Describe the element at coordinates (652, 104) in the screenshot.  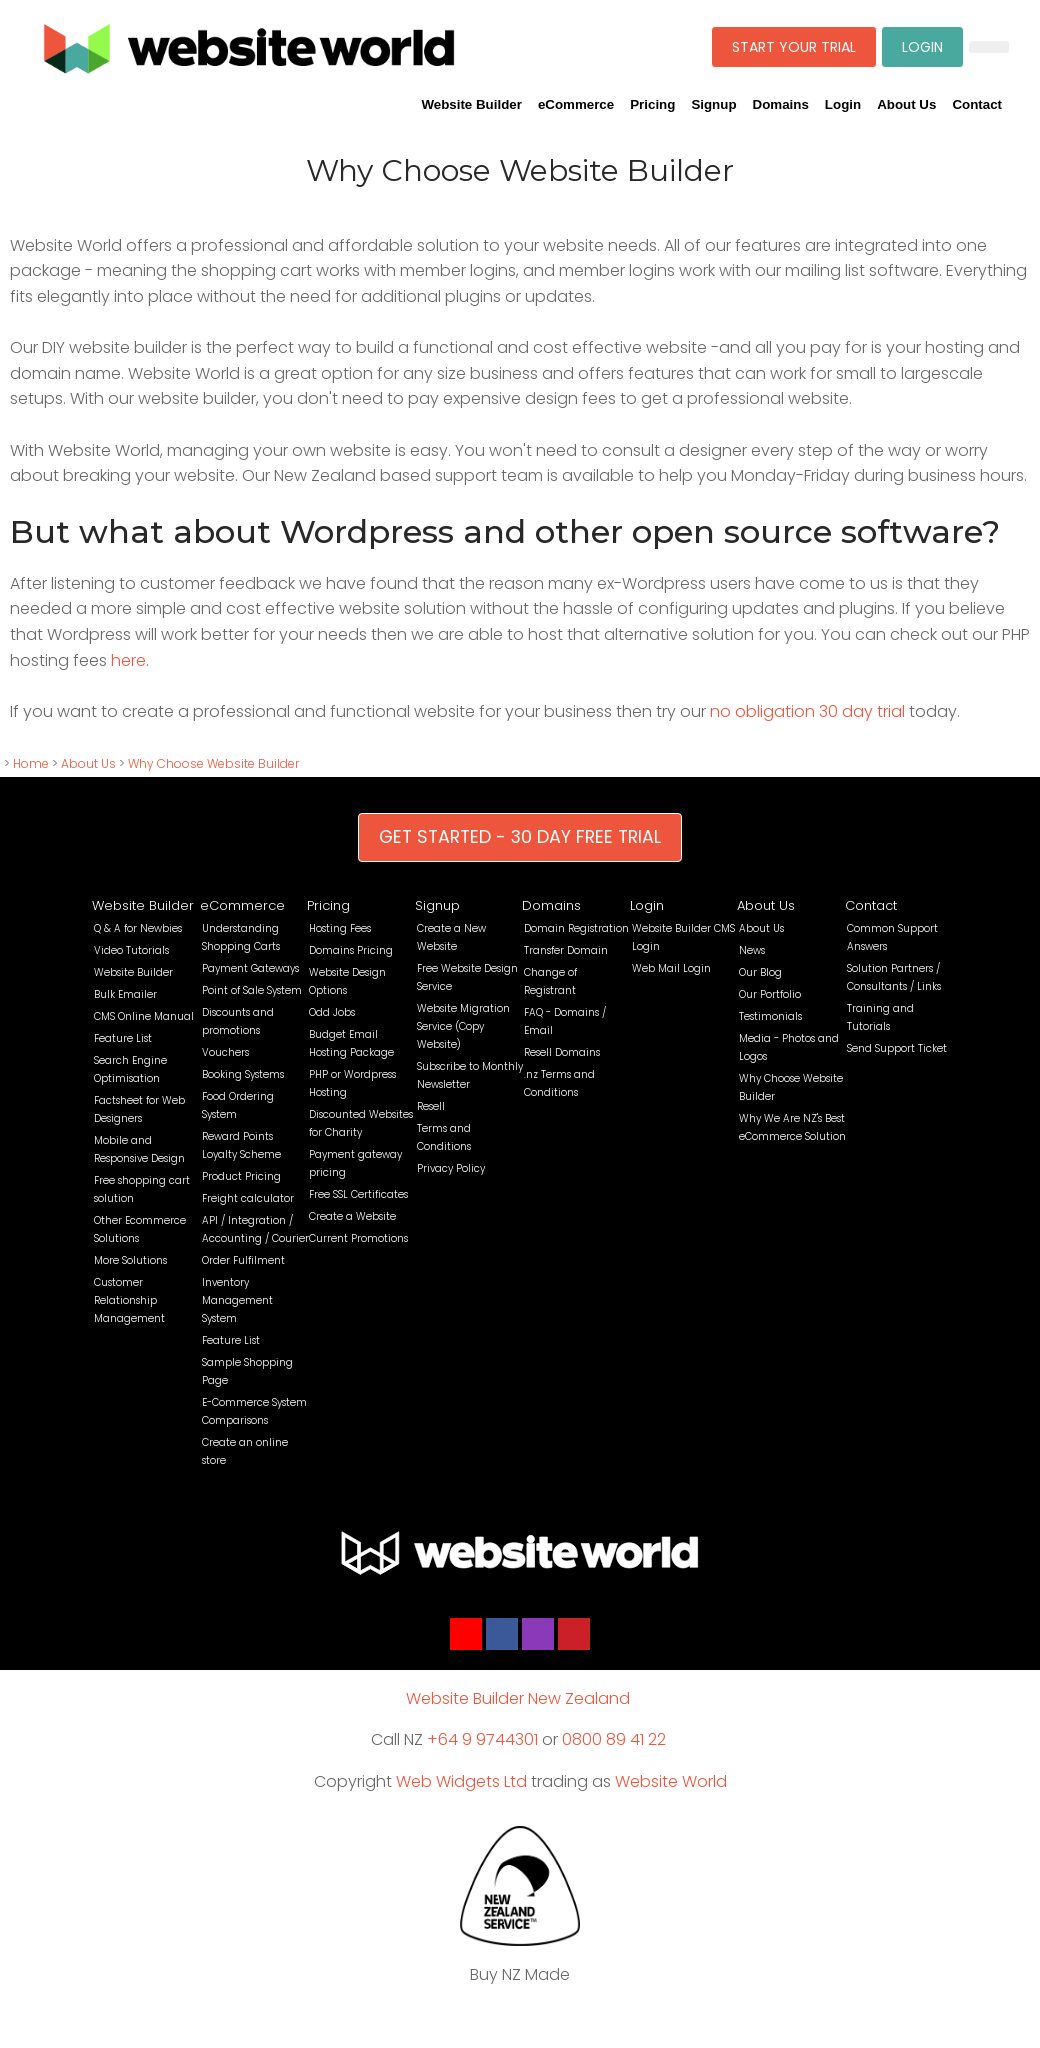
I see `Pricing` at that location.